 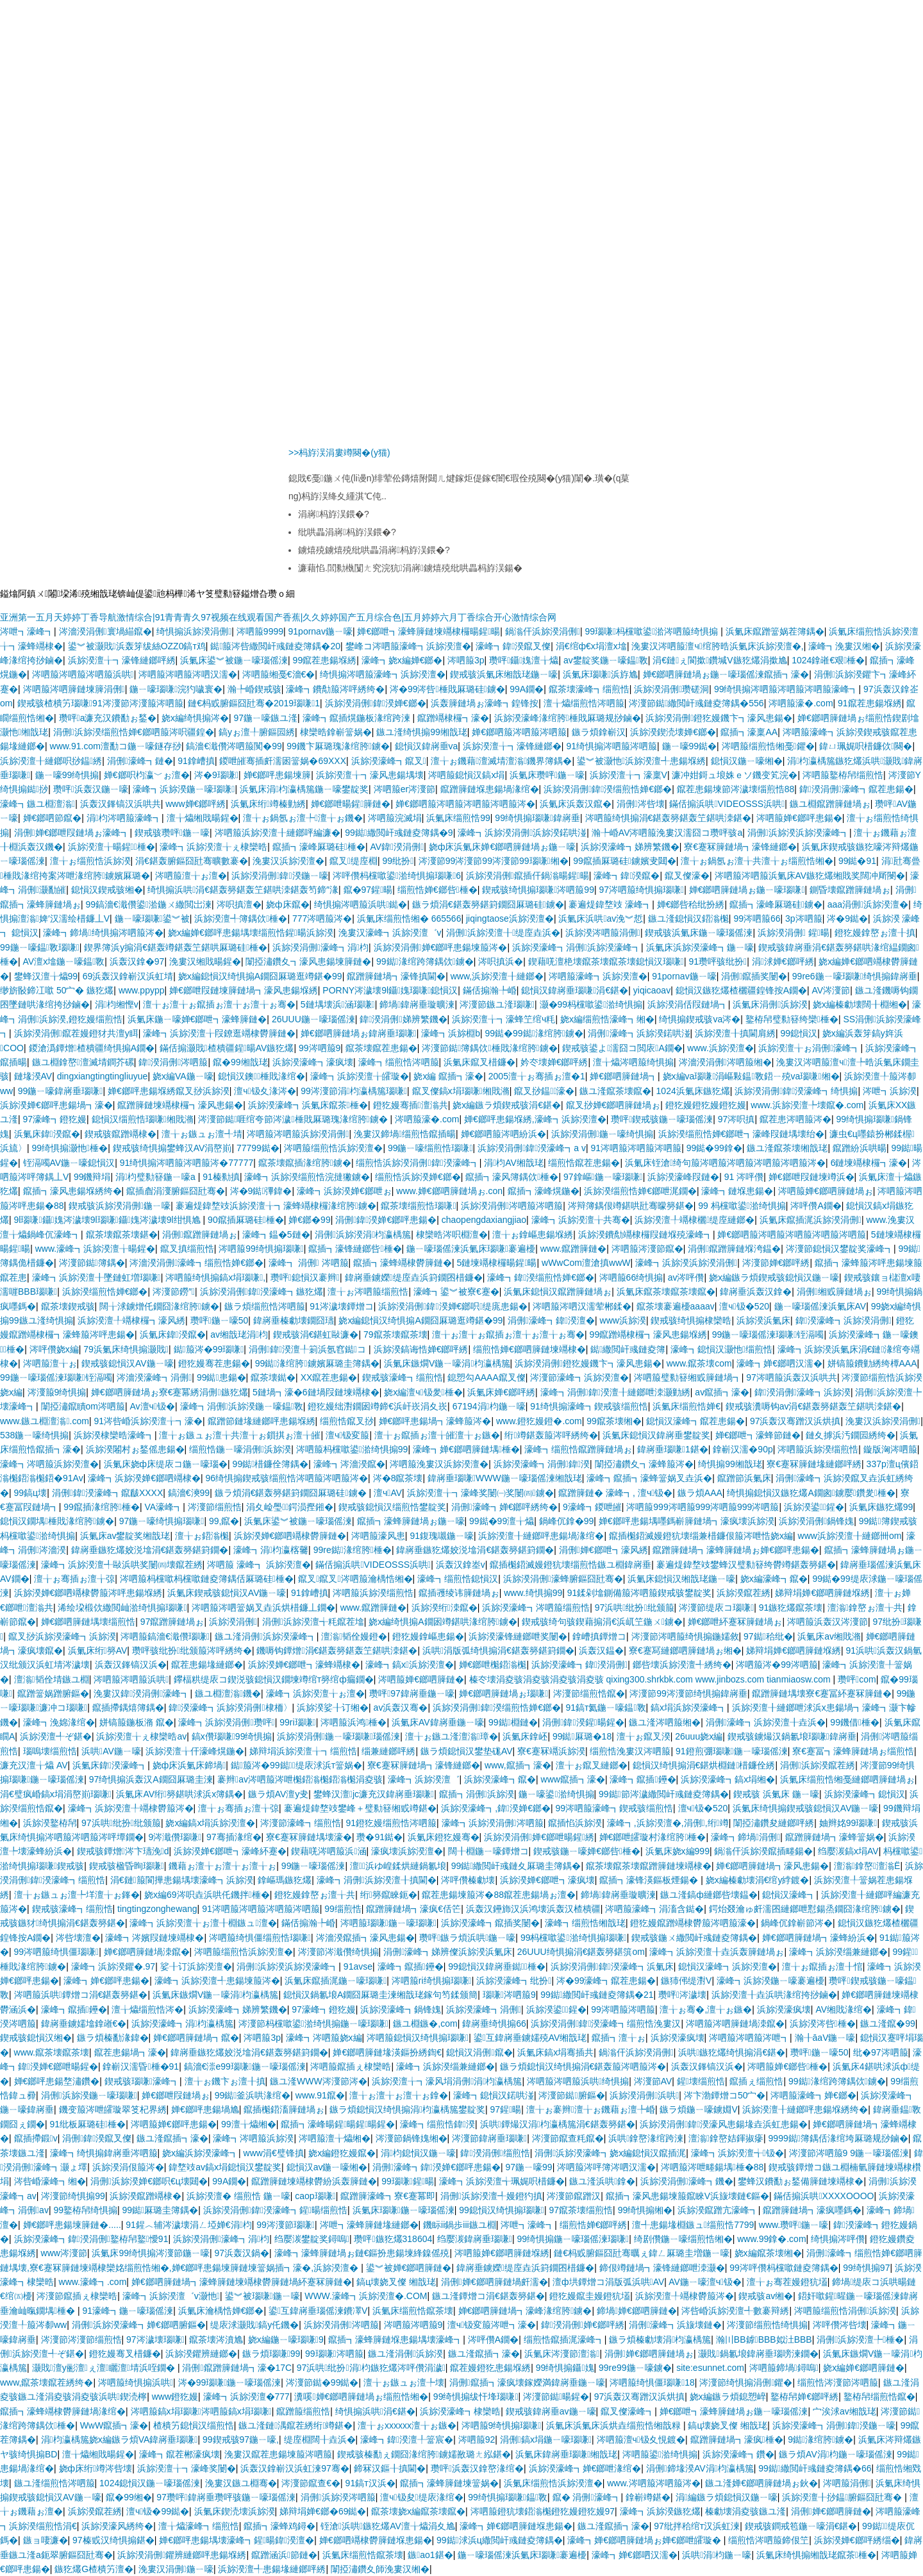 What do you see at coordinates (870, 703) in the screenshot?
I see `91鑹茬患鍚堢綉` at bounding box center [870, 703].